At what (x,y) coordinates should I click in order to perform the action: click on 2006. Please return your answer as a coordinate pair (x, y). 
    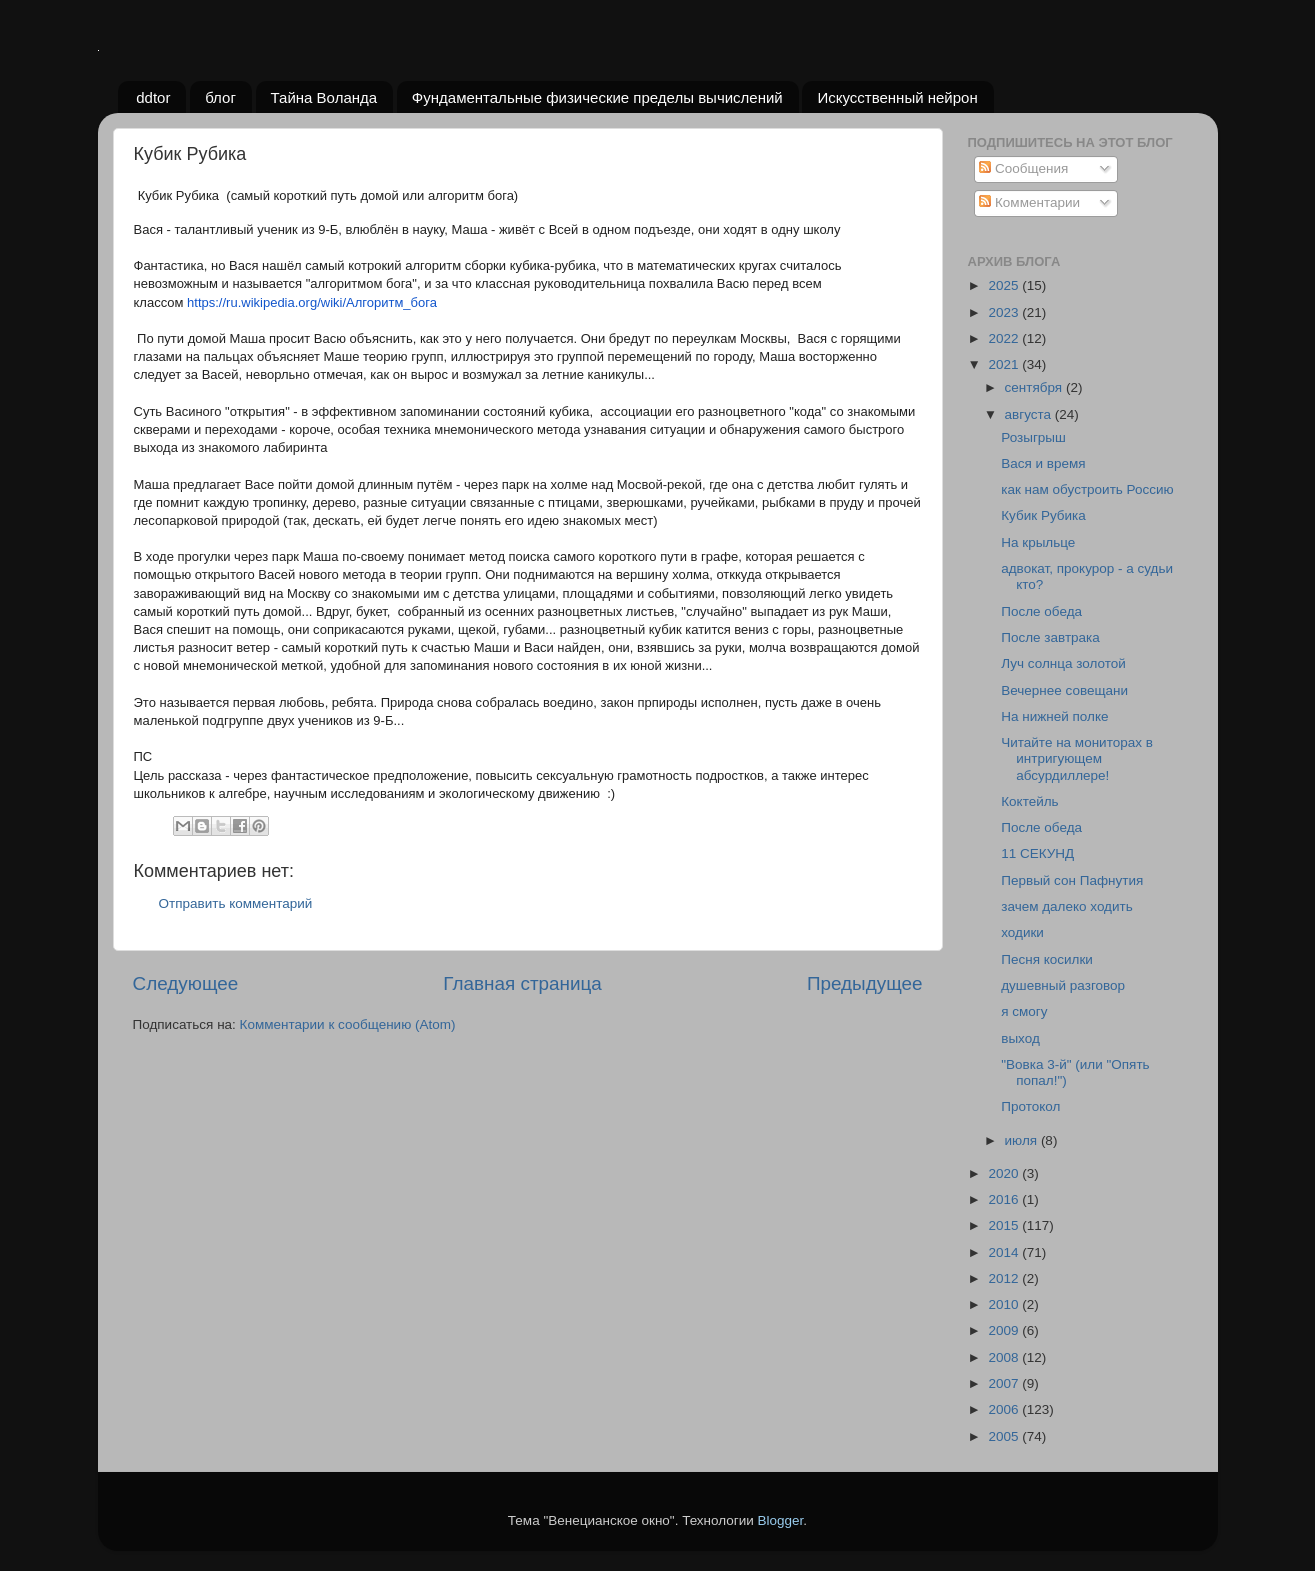
    Looking at the image, I should click on (1005, 1409).